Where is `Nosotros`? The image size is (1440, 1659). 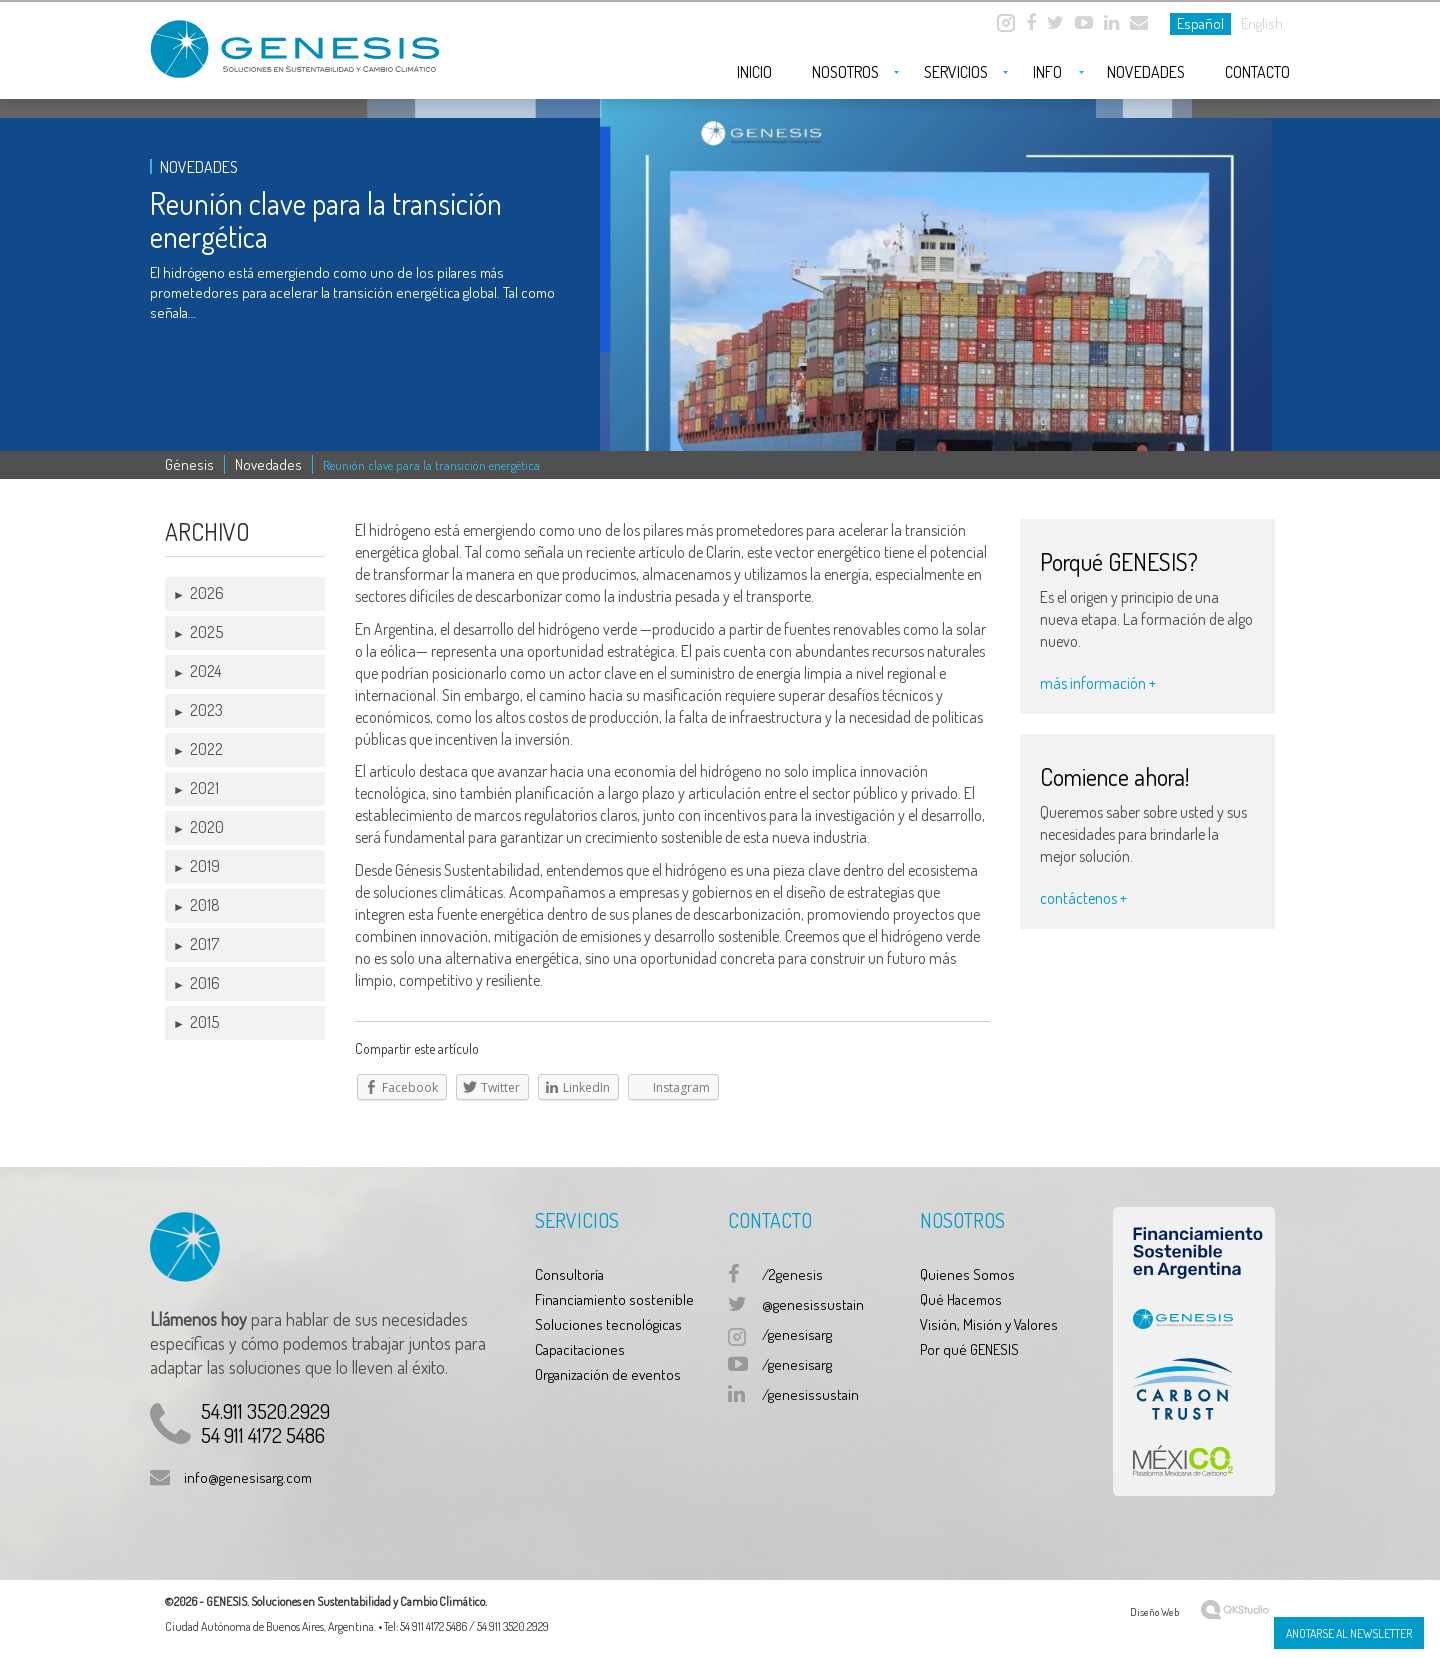
Nosotros is located at coordinates (845, 72).